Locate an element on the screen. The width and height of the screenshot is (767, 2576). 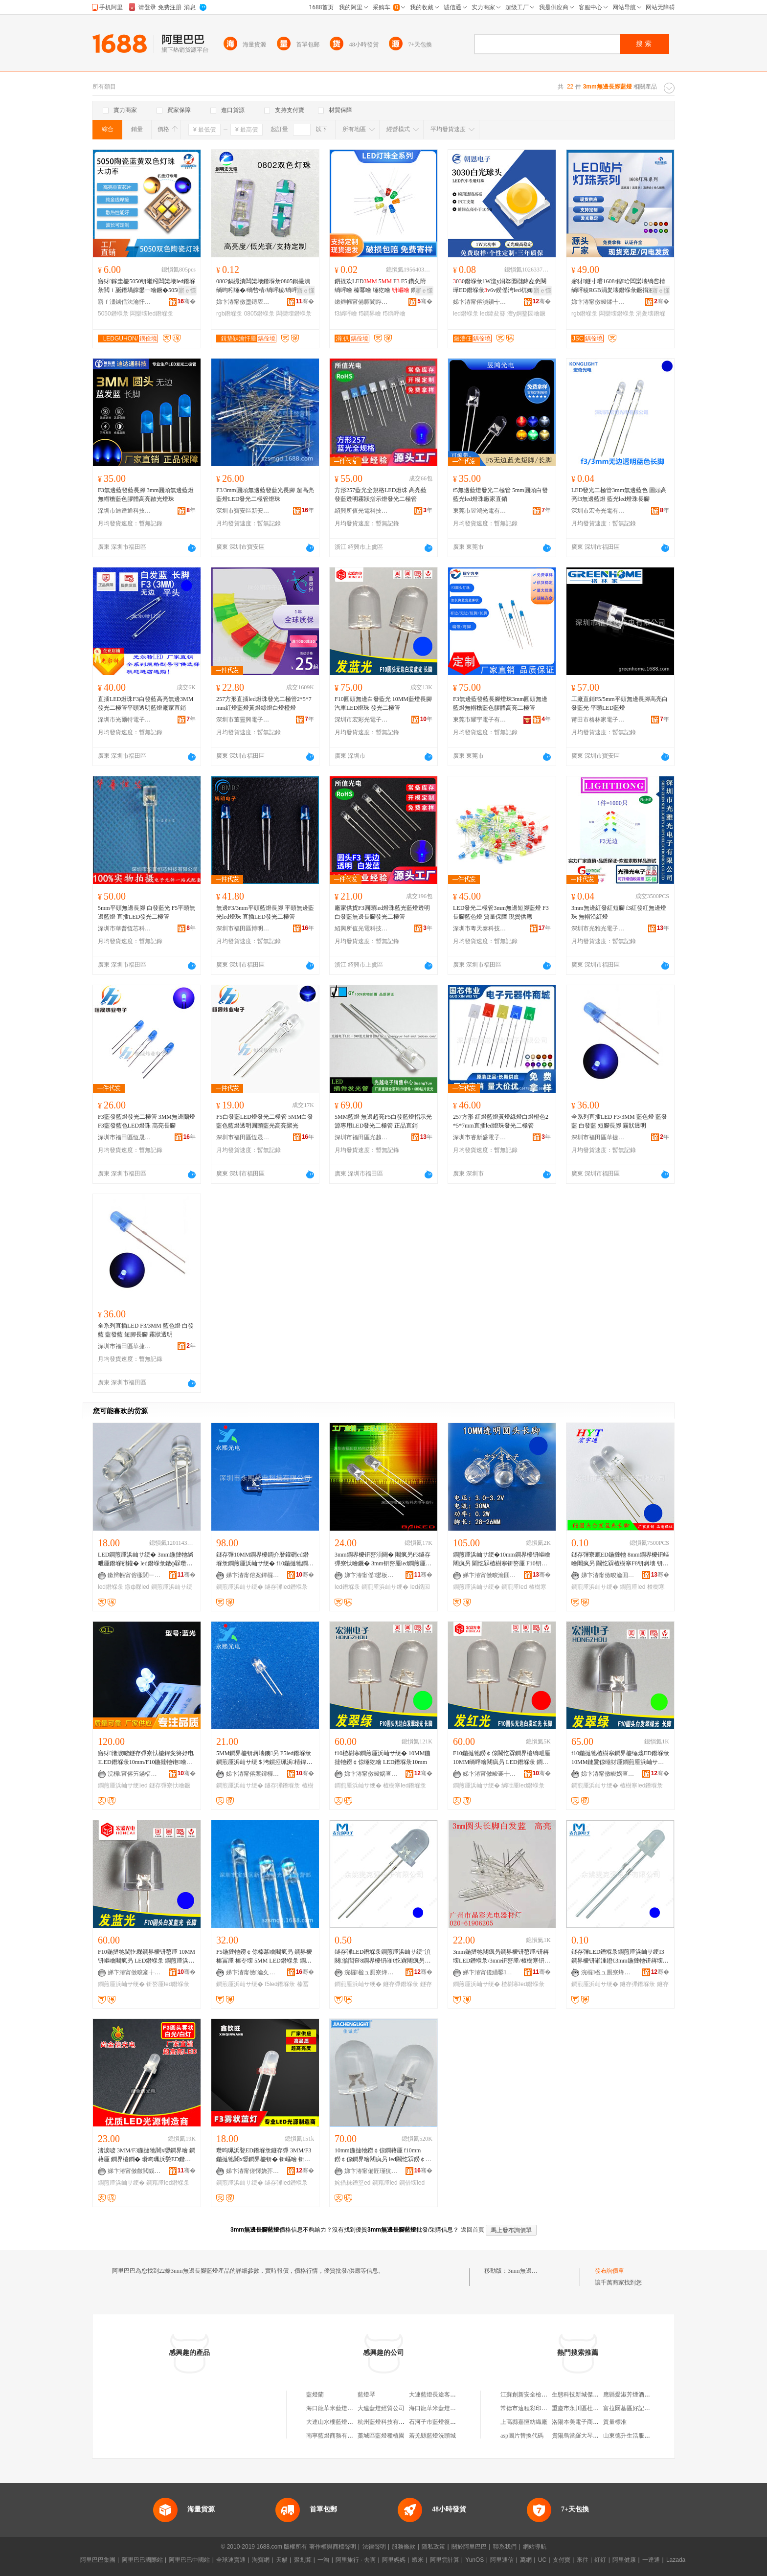
大連藍燈經貿公司 is located at coordinates (381, 2408).